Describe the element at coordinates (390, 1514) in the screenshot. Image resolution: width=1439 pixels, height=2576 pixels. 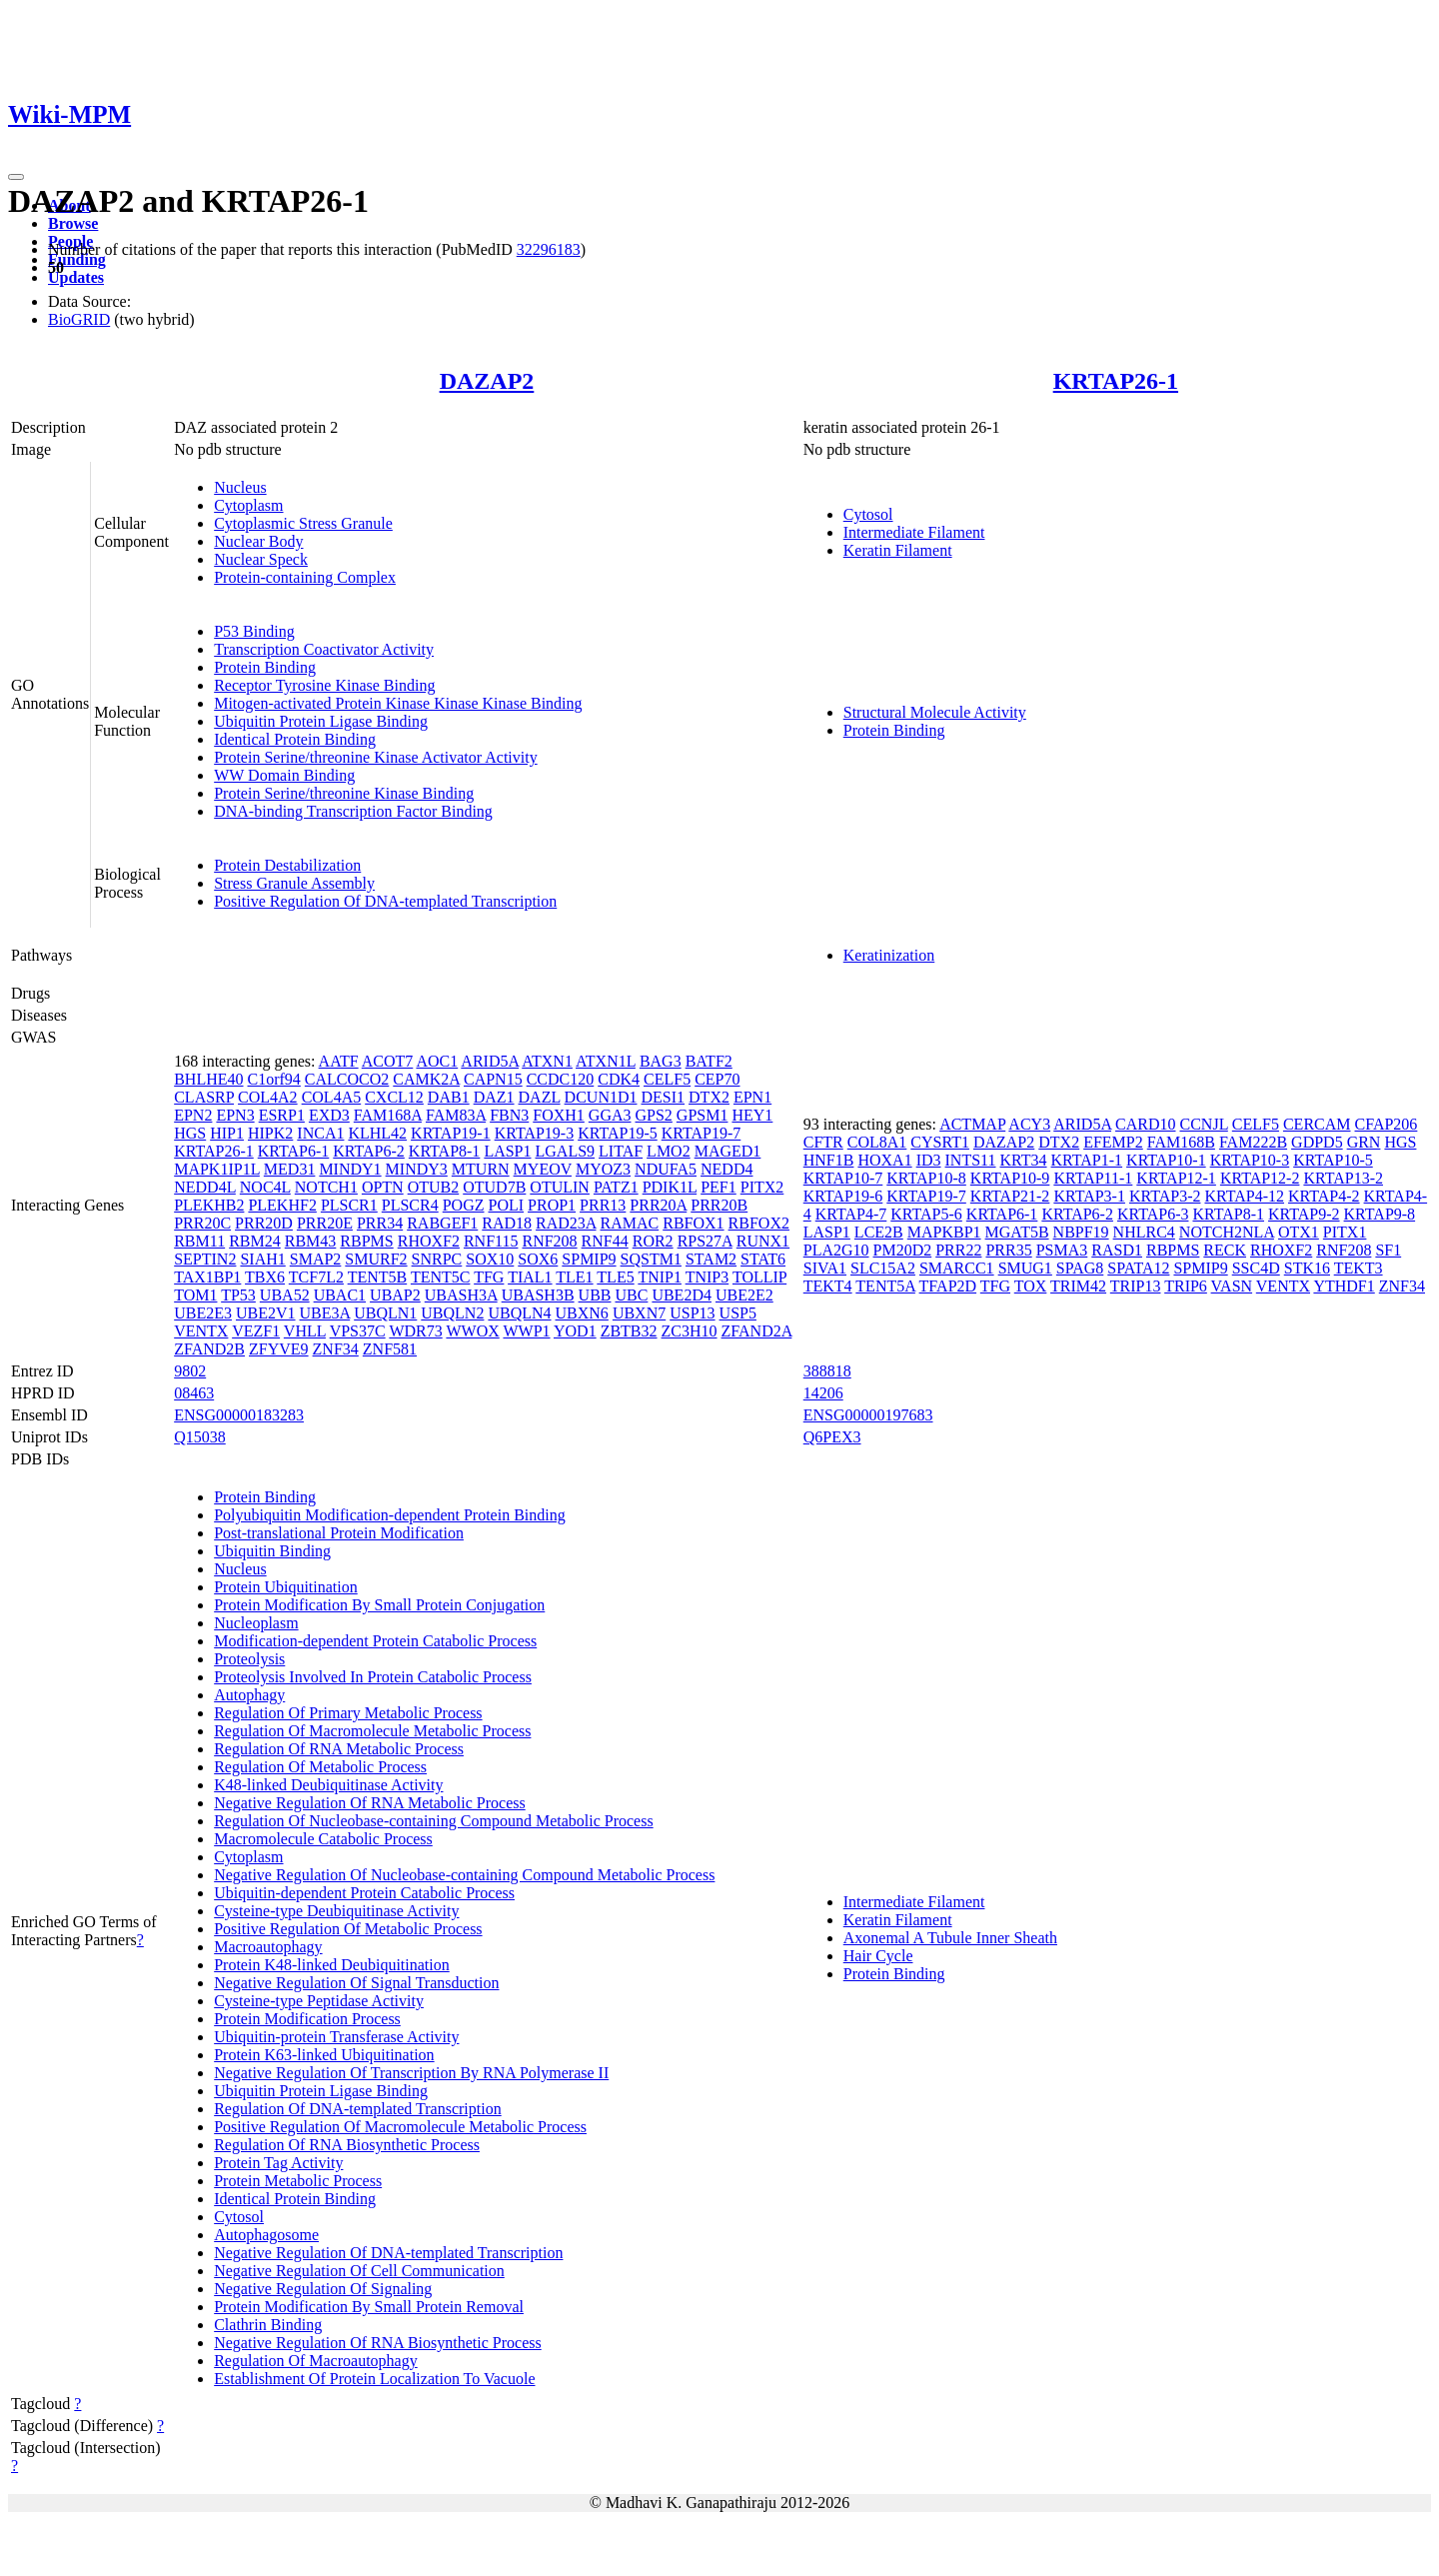
I see `Polyubiquitin Modification-dependent Protein Binding` at that location.